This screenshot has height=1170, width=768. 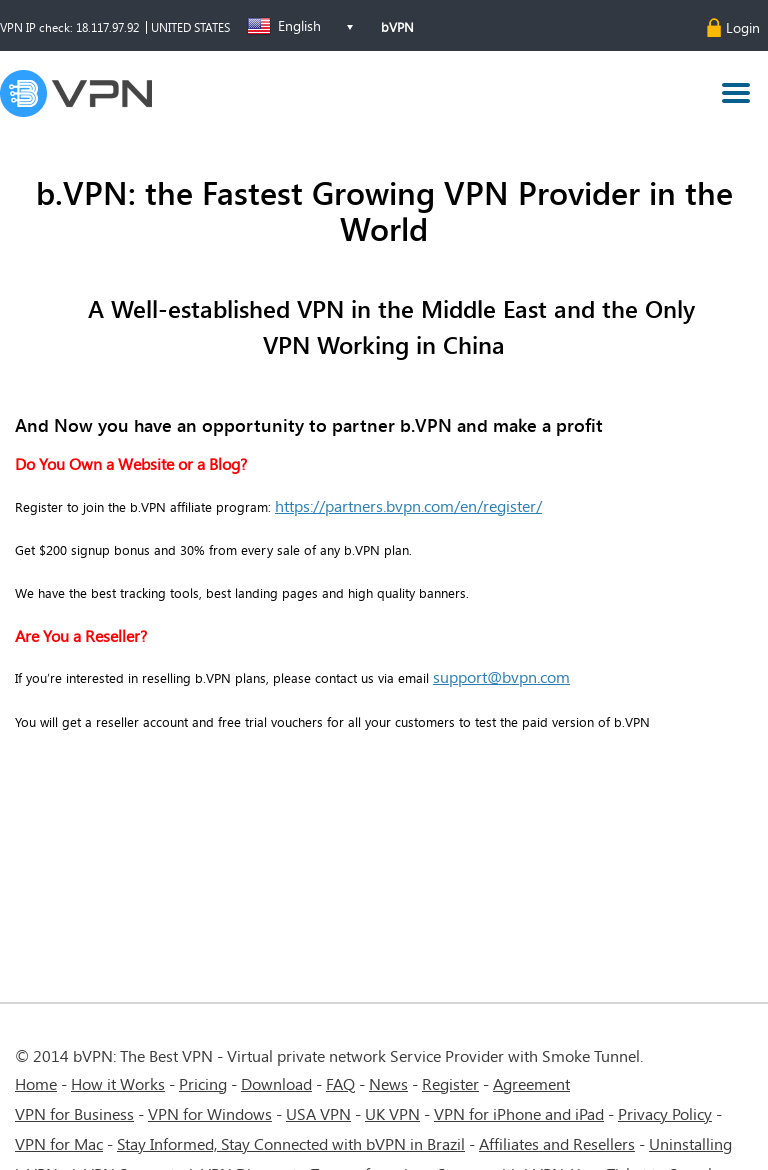 I want to click on Register, so click(x=450, y=1083).